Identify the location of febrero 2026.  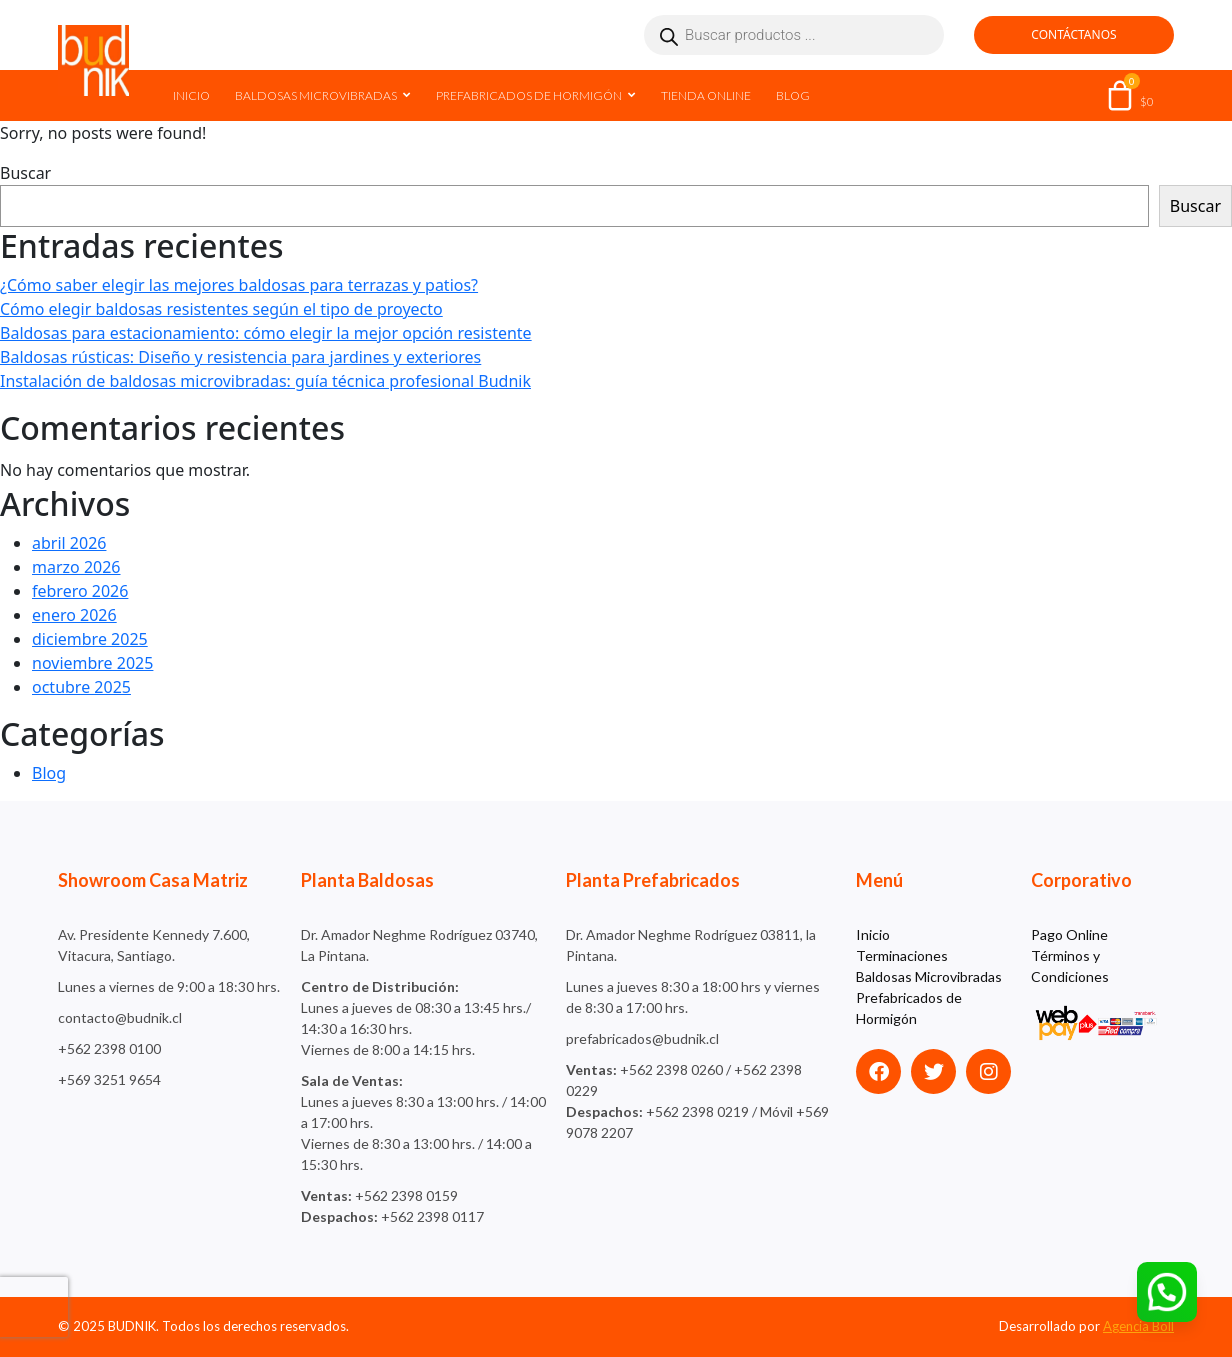
(80, 591).